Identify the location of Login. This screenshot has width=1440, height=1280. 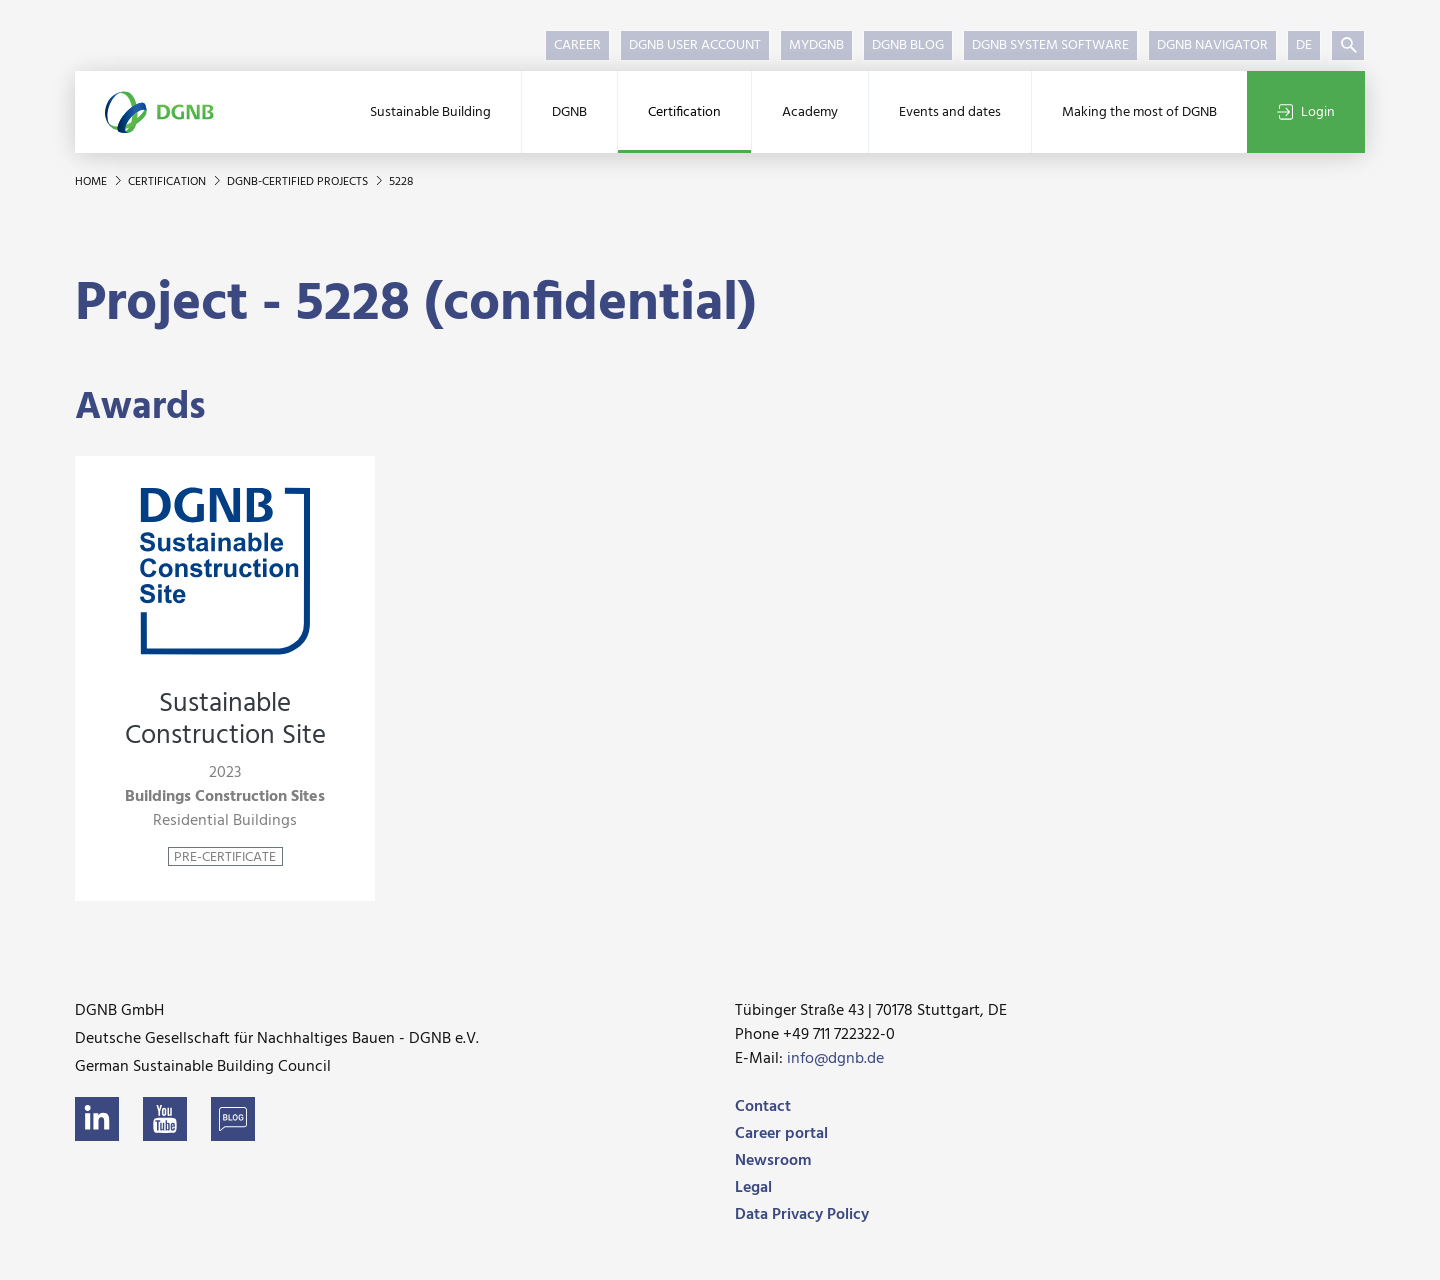
(1306, 112).